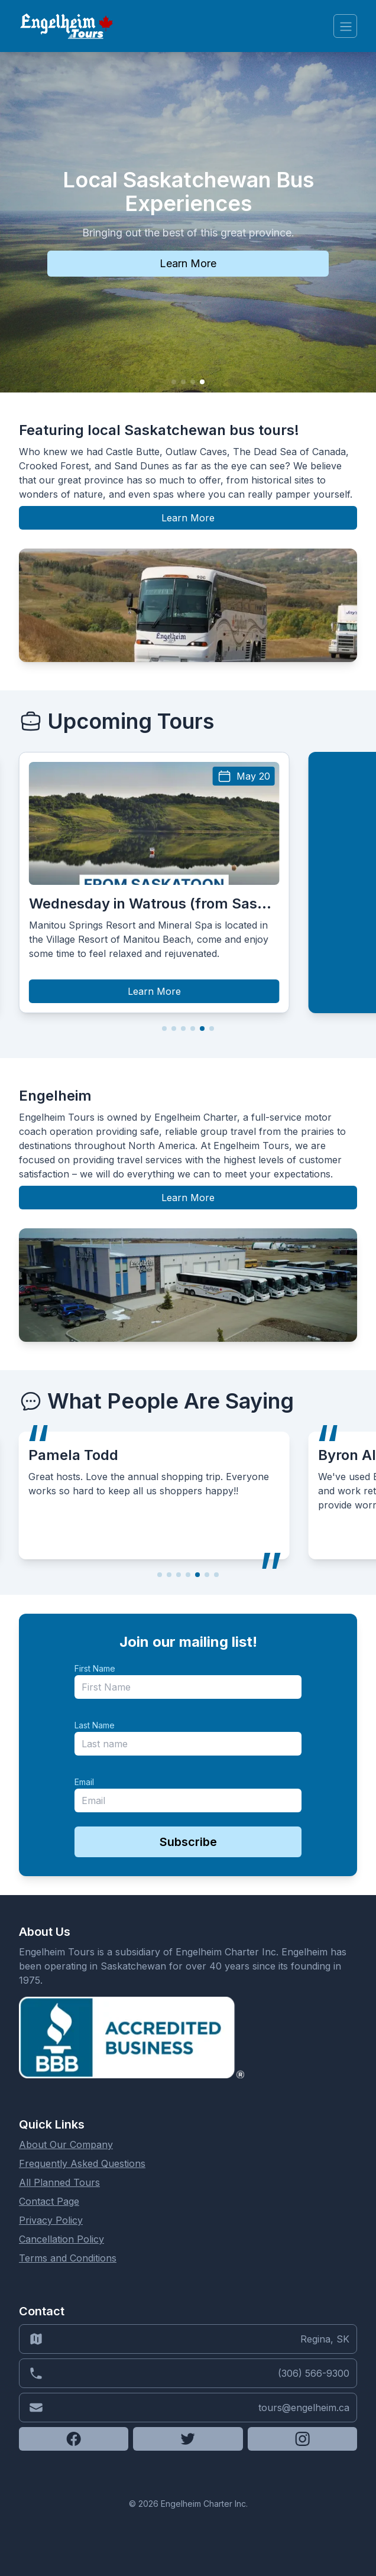  I want to click on Frequently Asked Questions, so click(82, 2163).